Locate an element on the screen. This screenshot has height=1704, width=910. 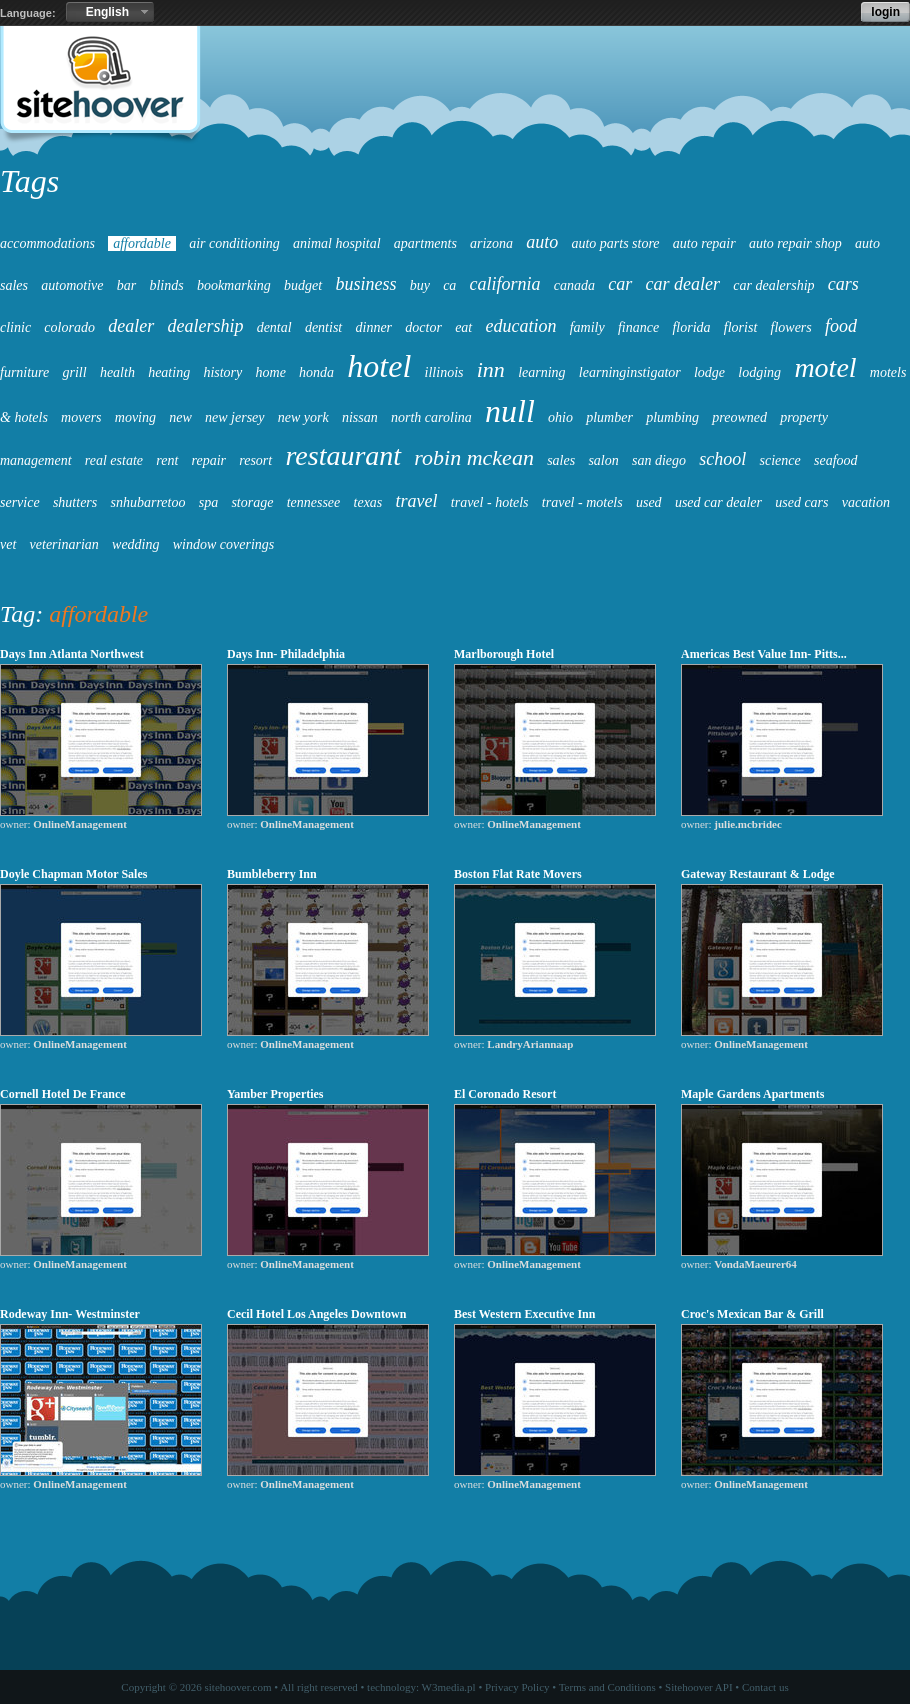
shutters is located at coordinates (75, 502).